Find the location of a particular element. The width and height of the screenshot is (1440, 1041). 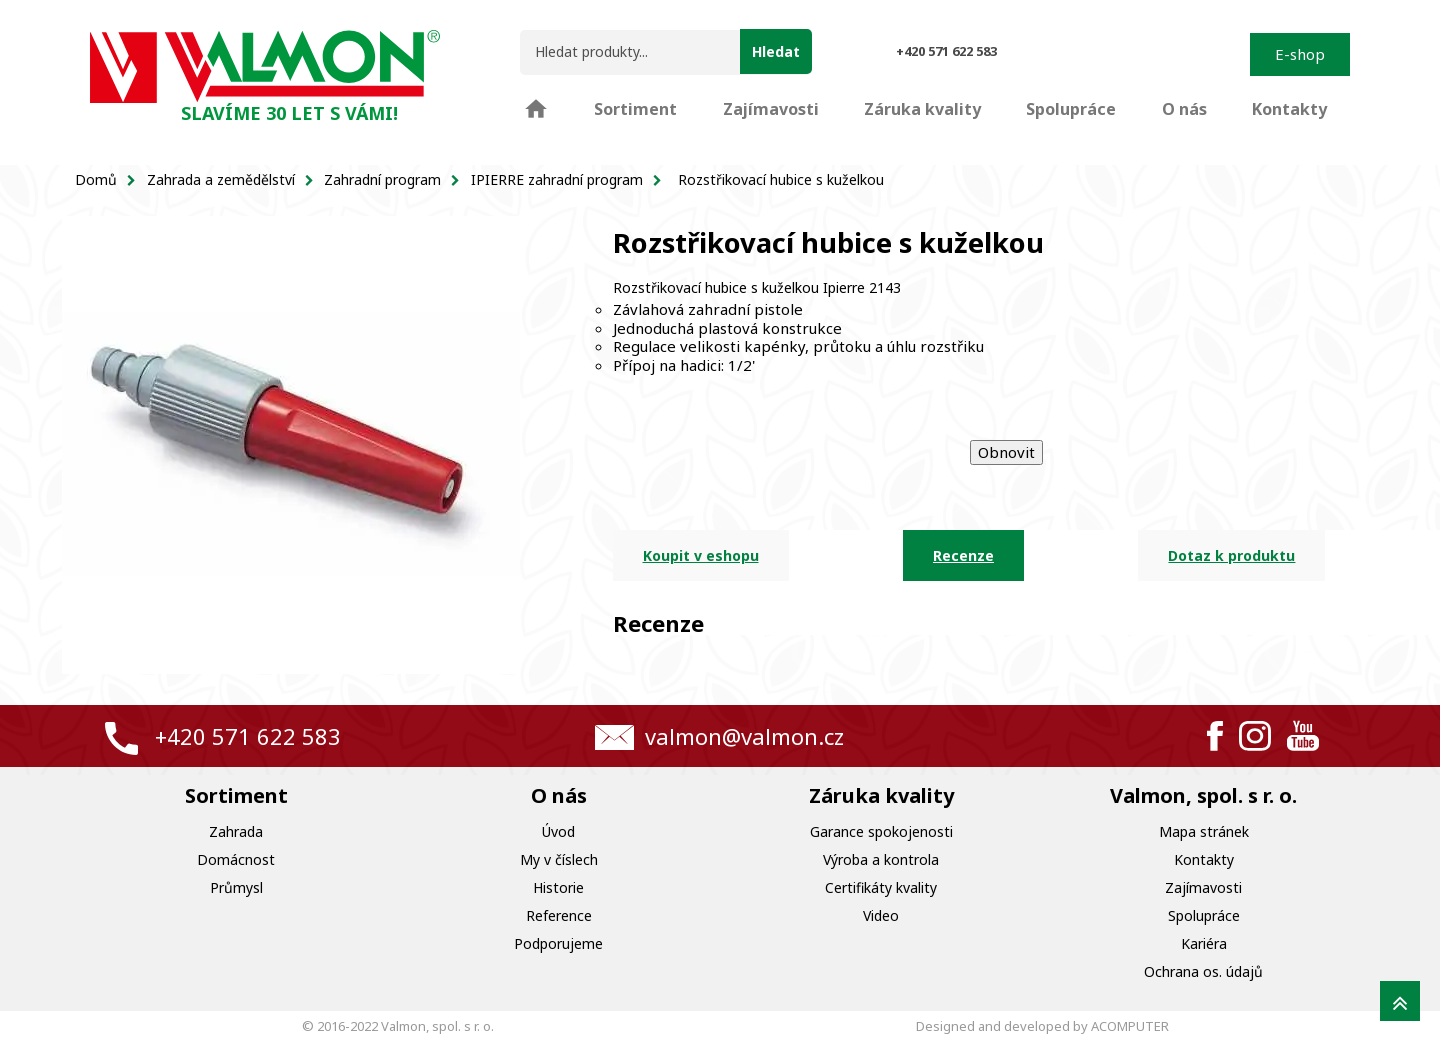

Úvod is located at coordinates (558, 831).